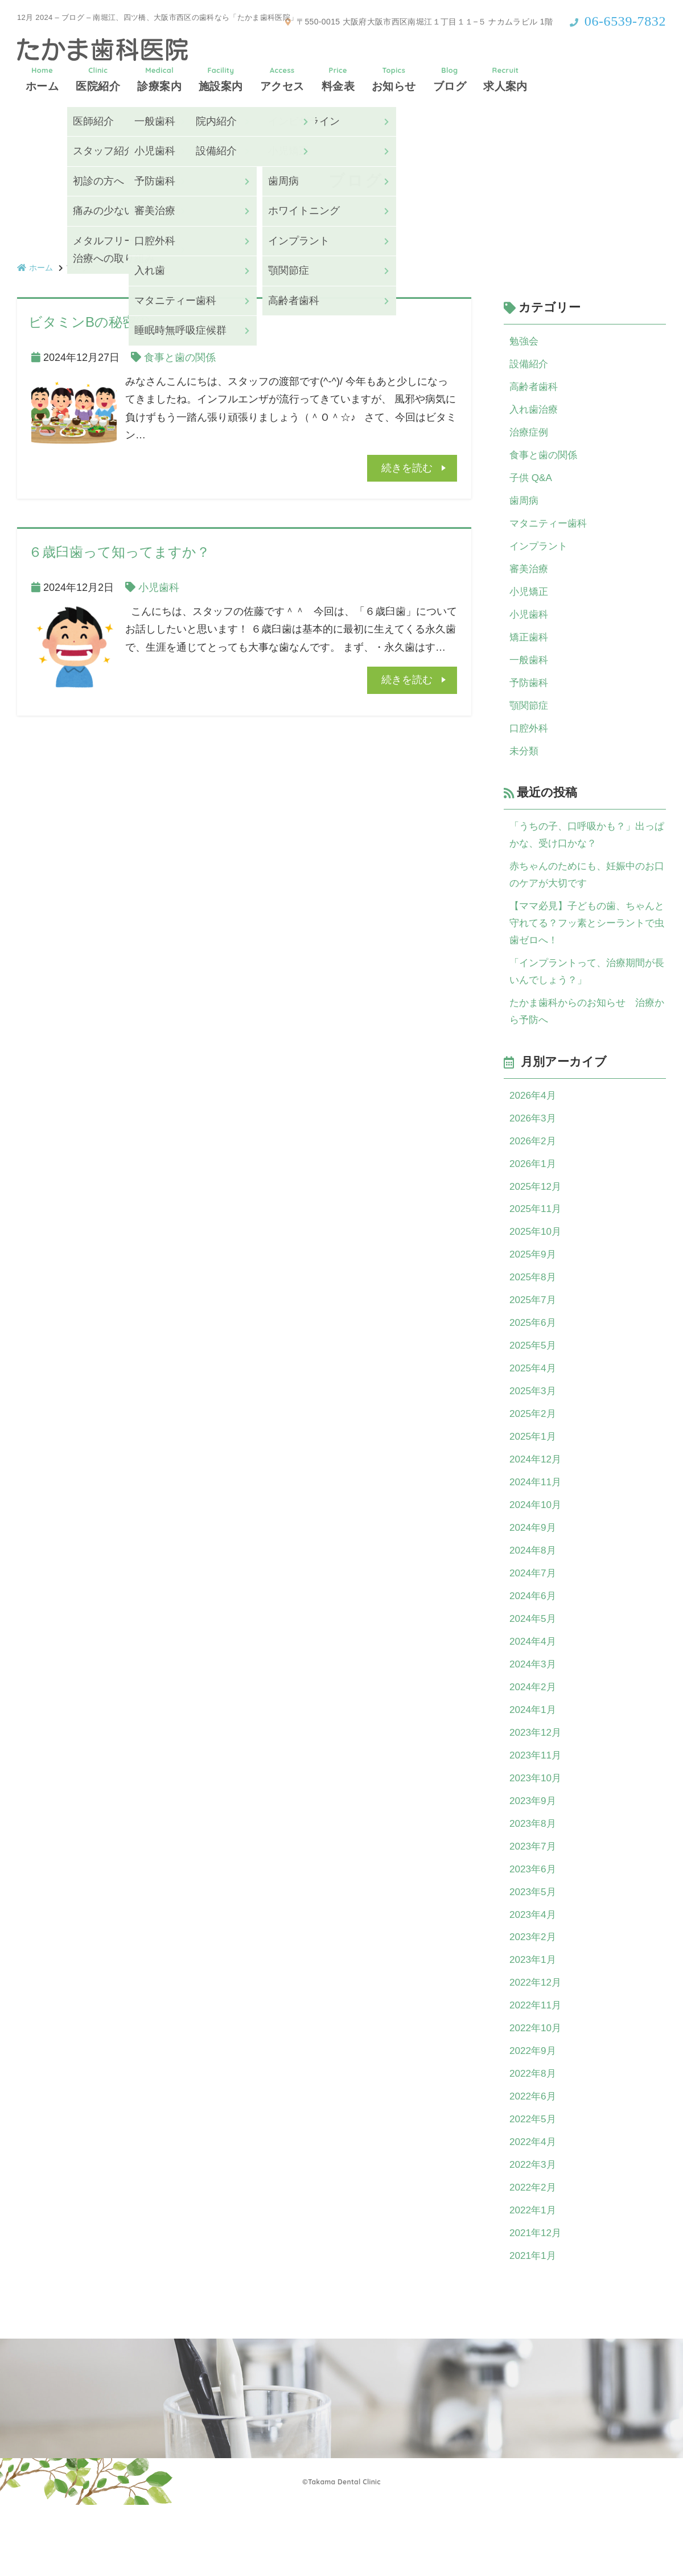 The image size is (683, 2576). Describe the element at coordinates (158, 587) in the screenshot. I see `小児歯科` at that location.